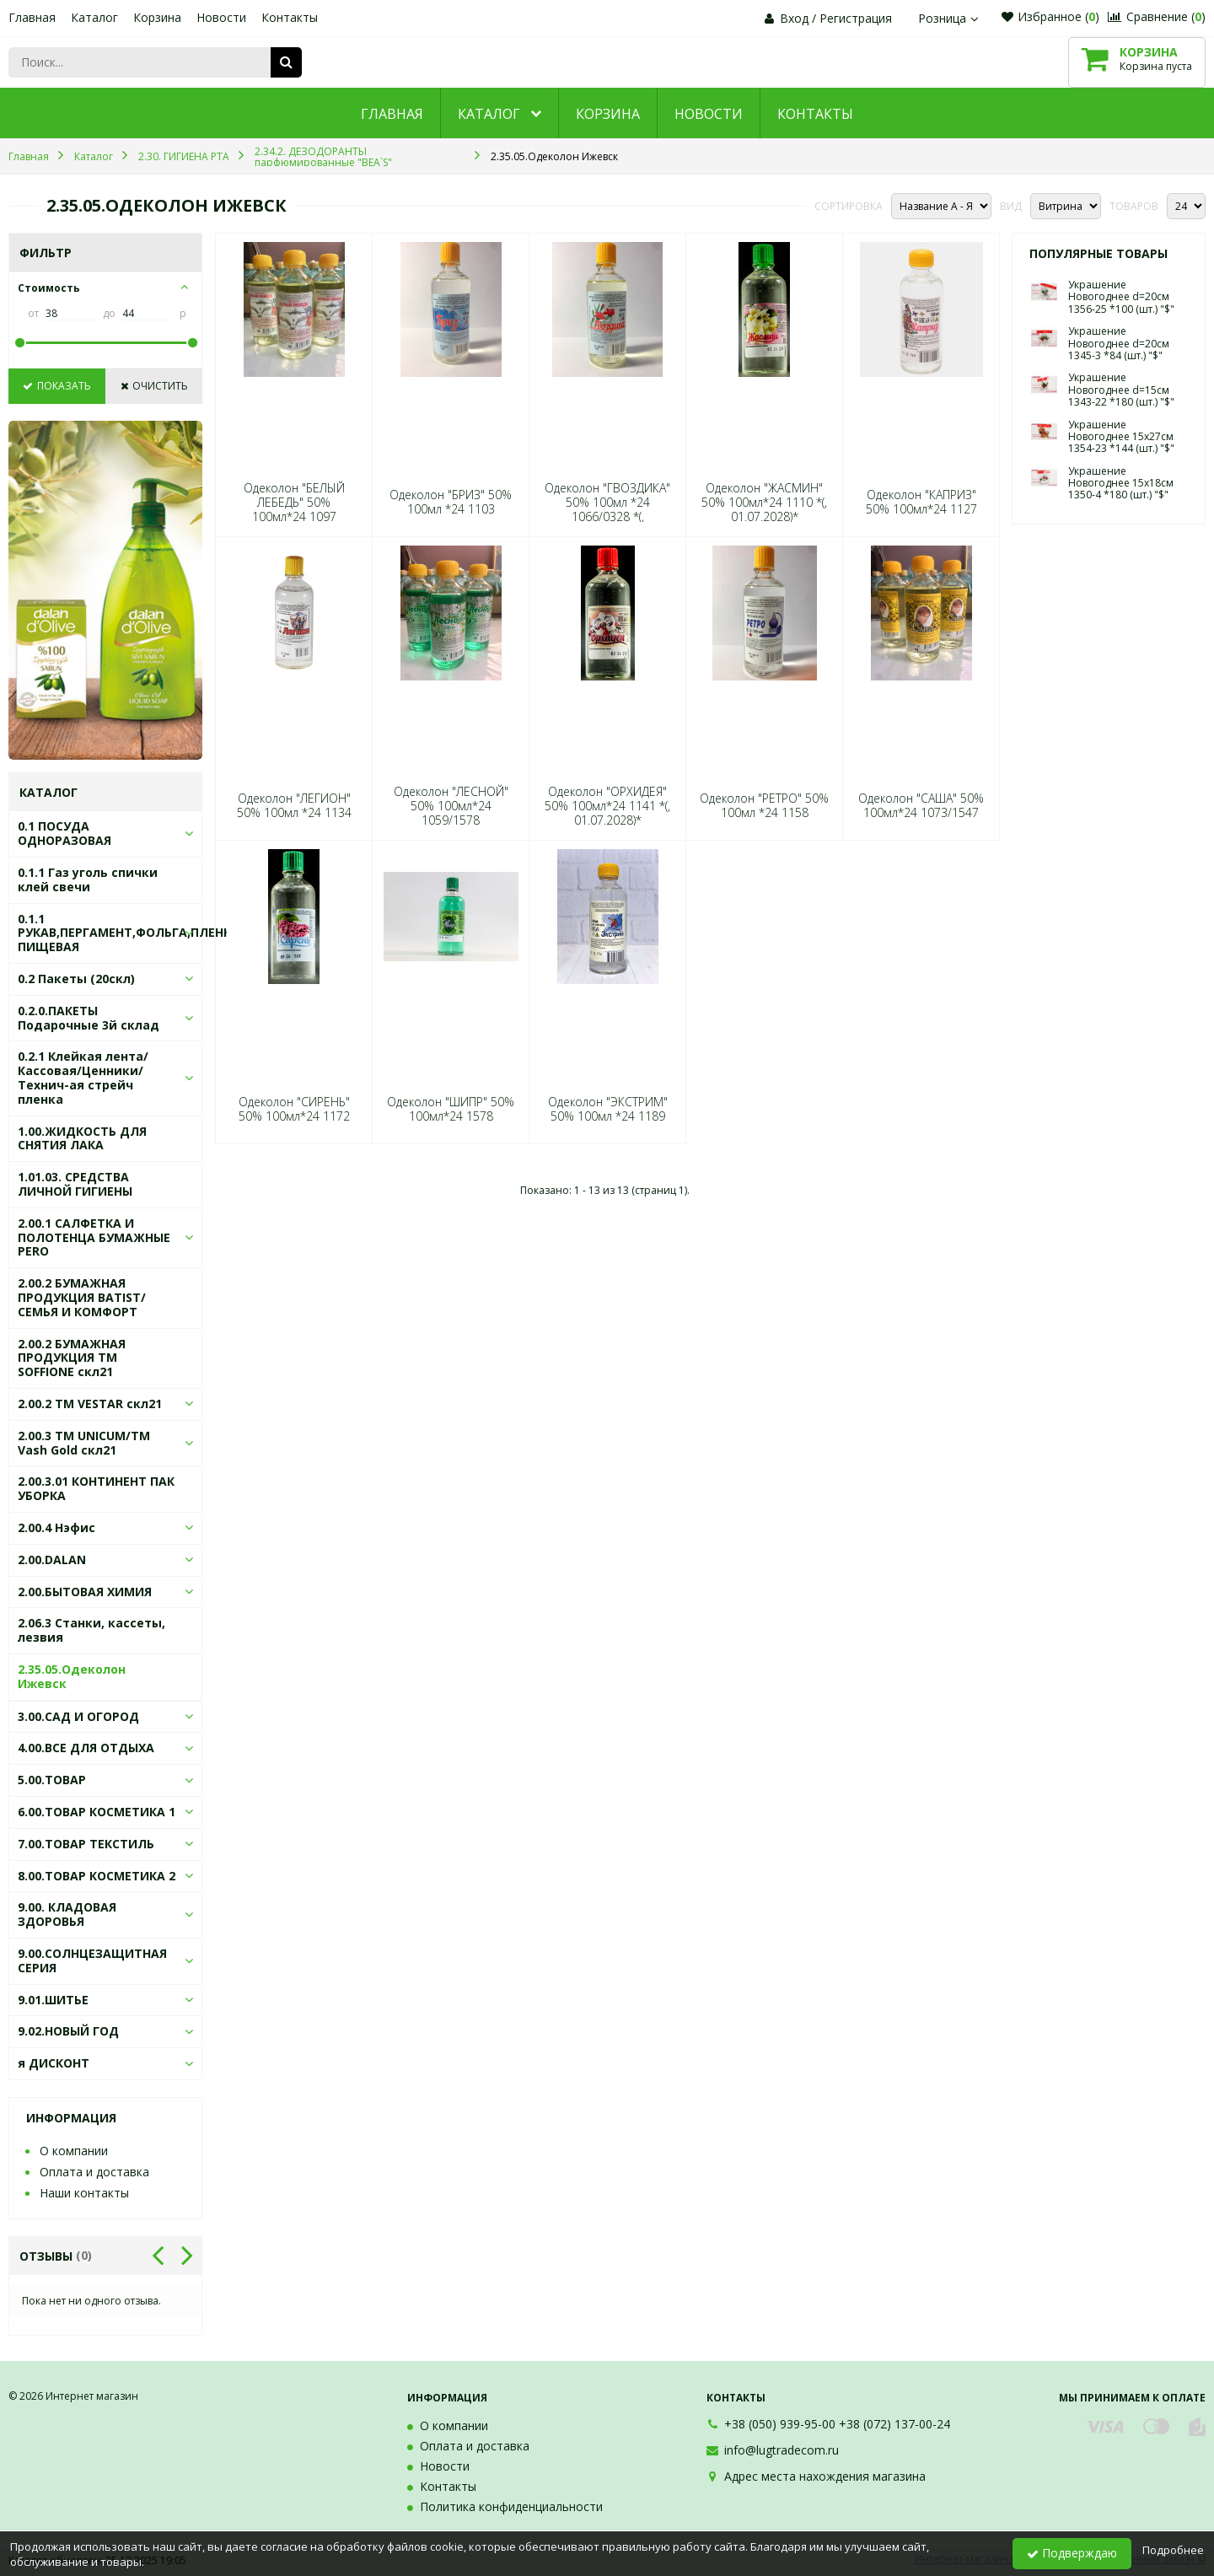 This screenshot has width=1214, height=2576. What do you see at coordinates (82, 1138) in the screenshot?
I see `1.00.ЖИДКОСТЬ ДЛЯ СНЯТИЯ ЛАКА` at bounding box center [82, 1138].